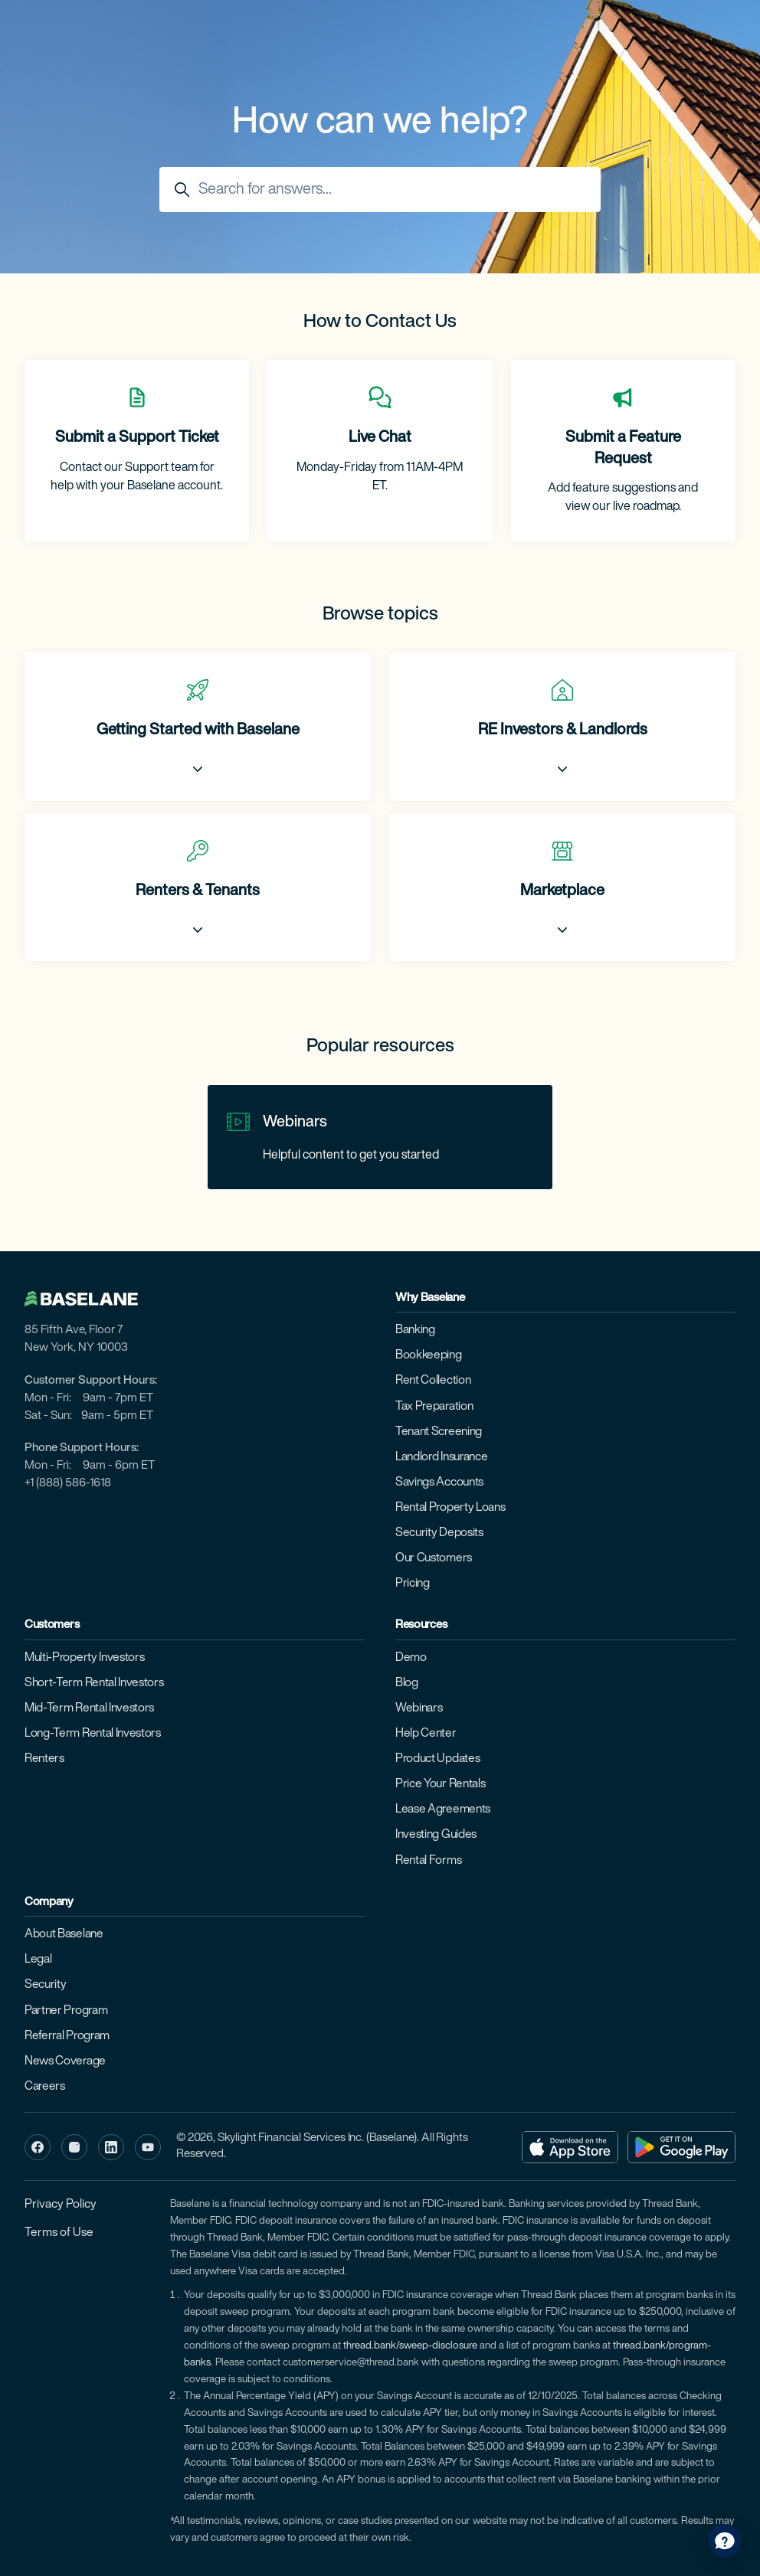  What do you see at coordinates (426, 1734) in the screenshot?
I see `Help Center` at bounding box center [426, 1734].